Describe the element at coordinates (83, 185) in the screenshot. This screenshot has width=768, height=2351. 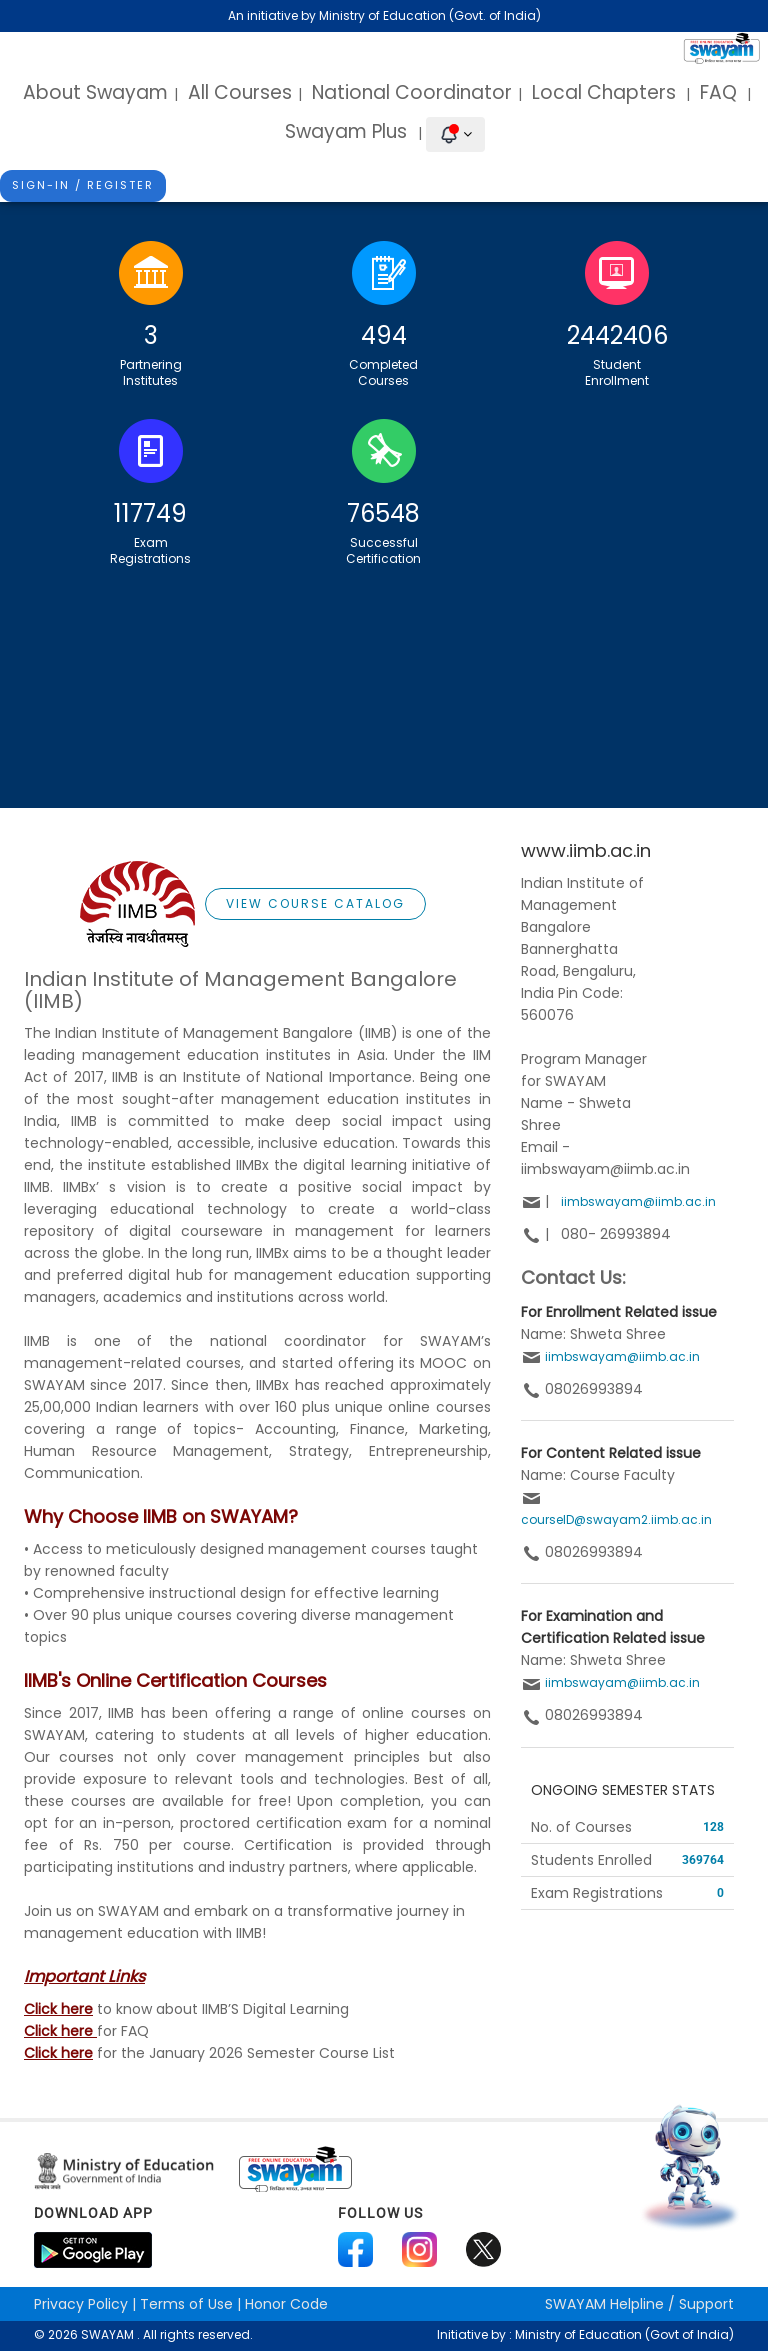
I see `Sign-In / Register` at that location.